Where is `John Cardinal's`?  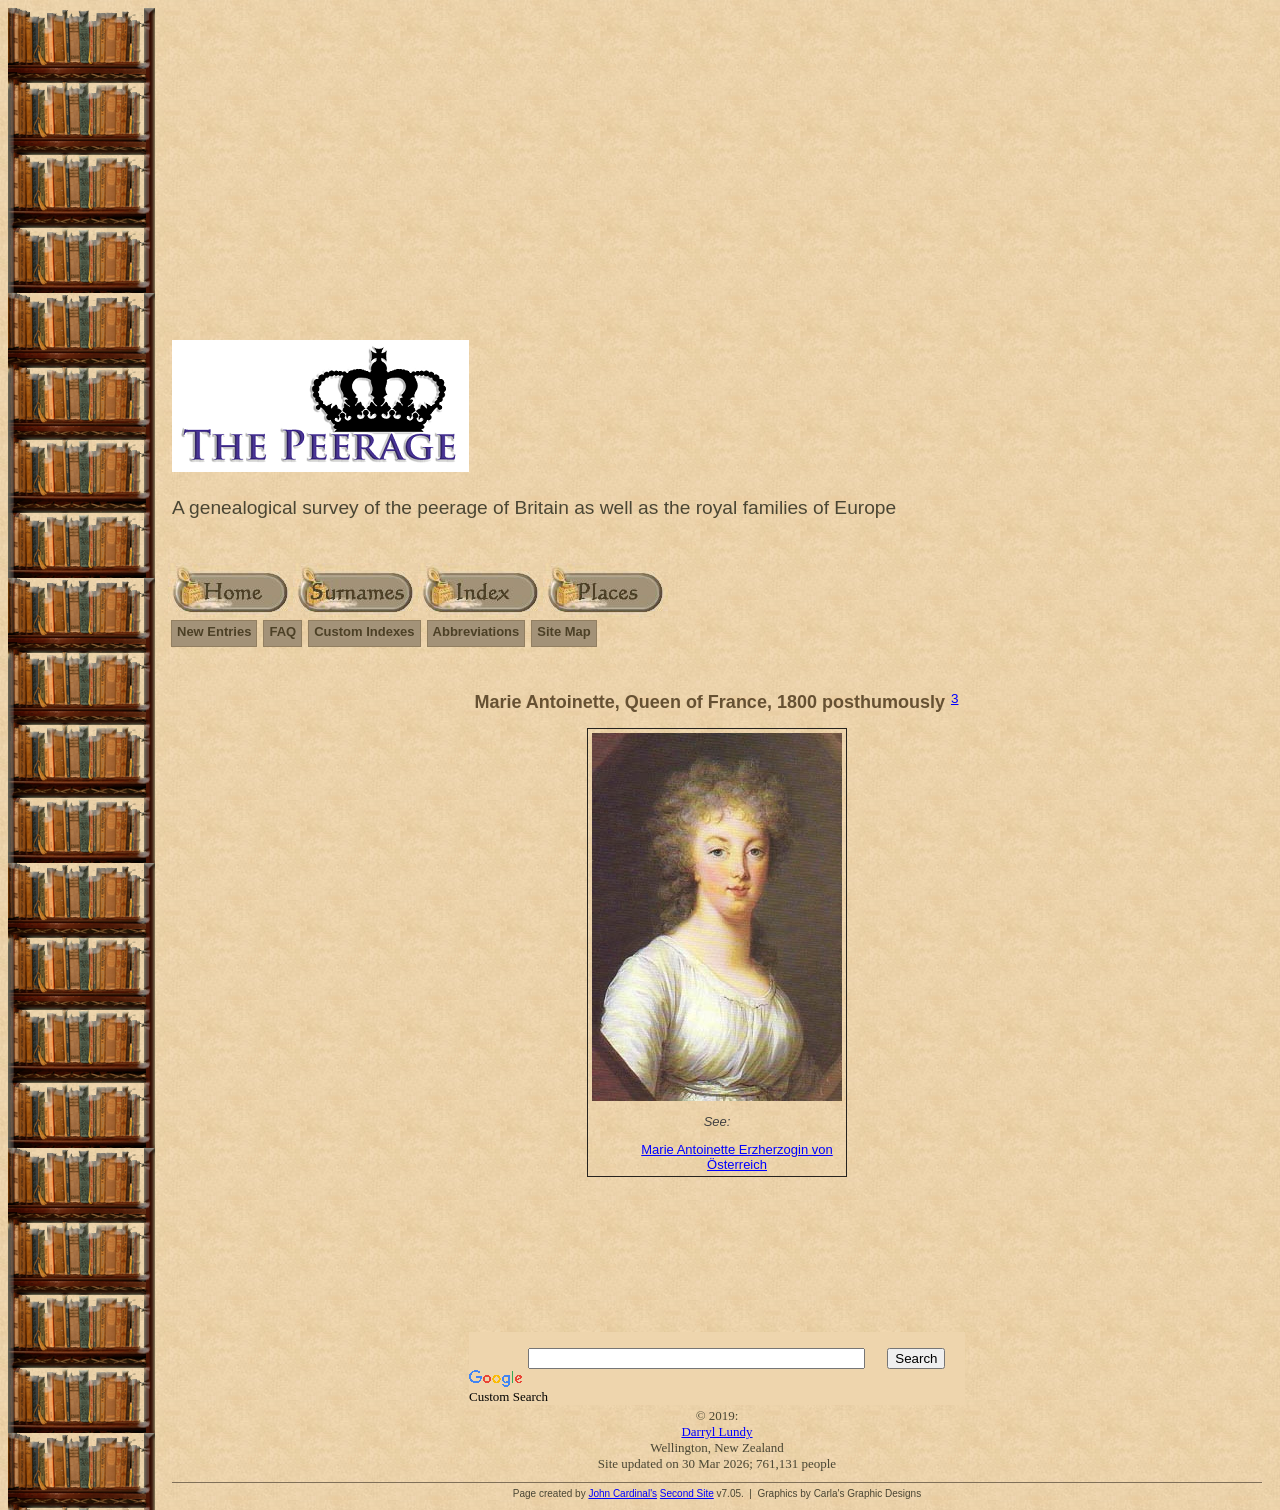 John Cardinal's is located at coordinates (622, 1493).